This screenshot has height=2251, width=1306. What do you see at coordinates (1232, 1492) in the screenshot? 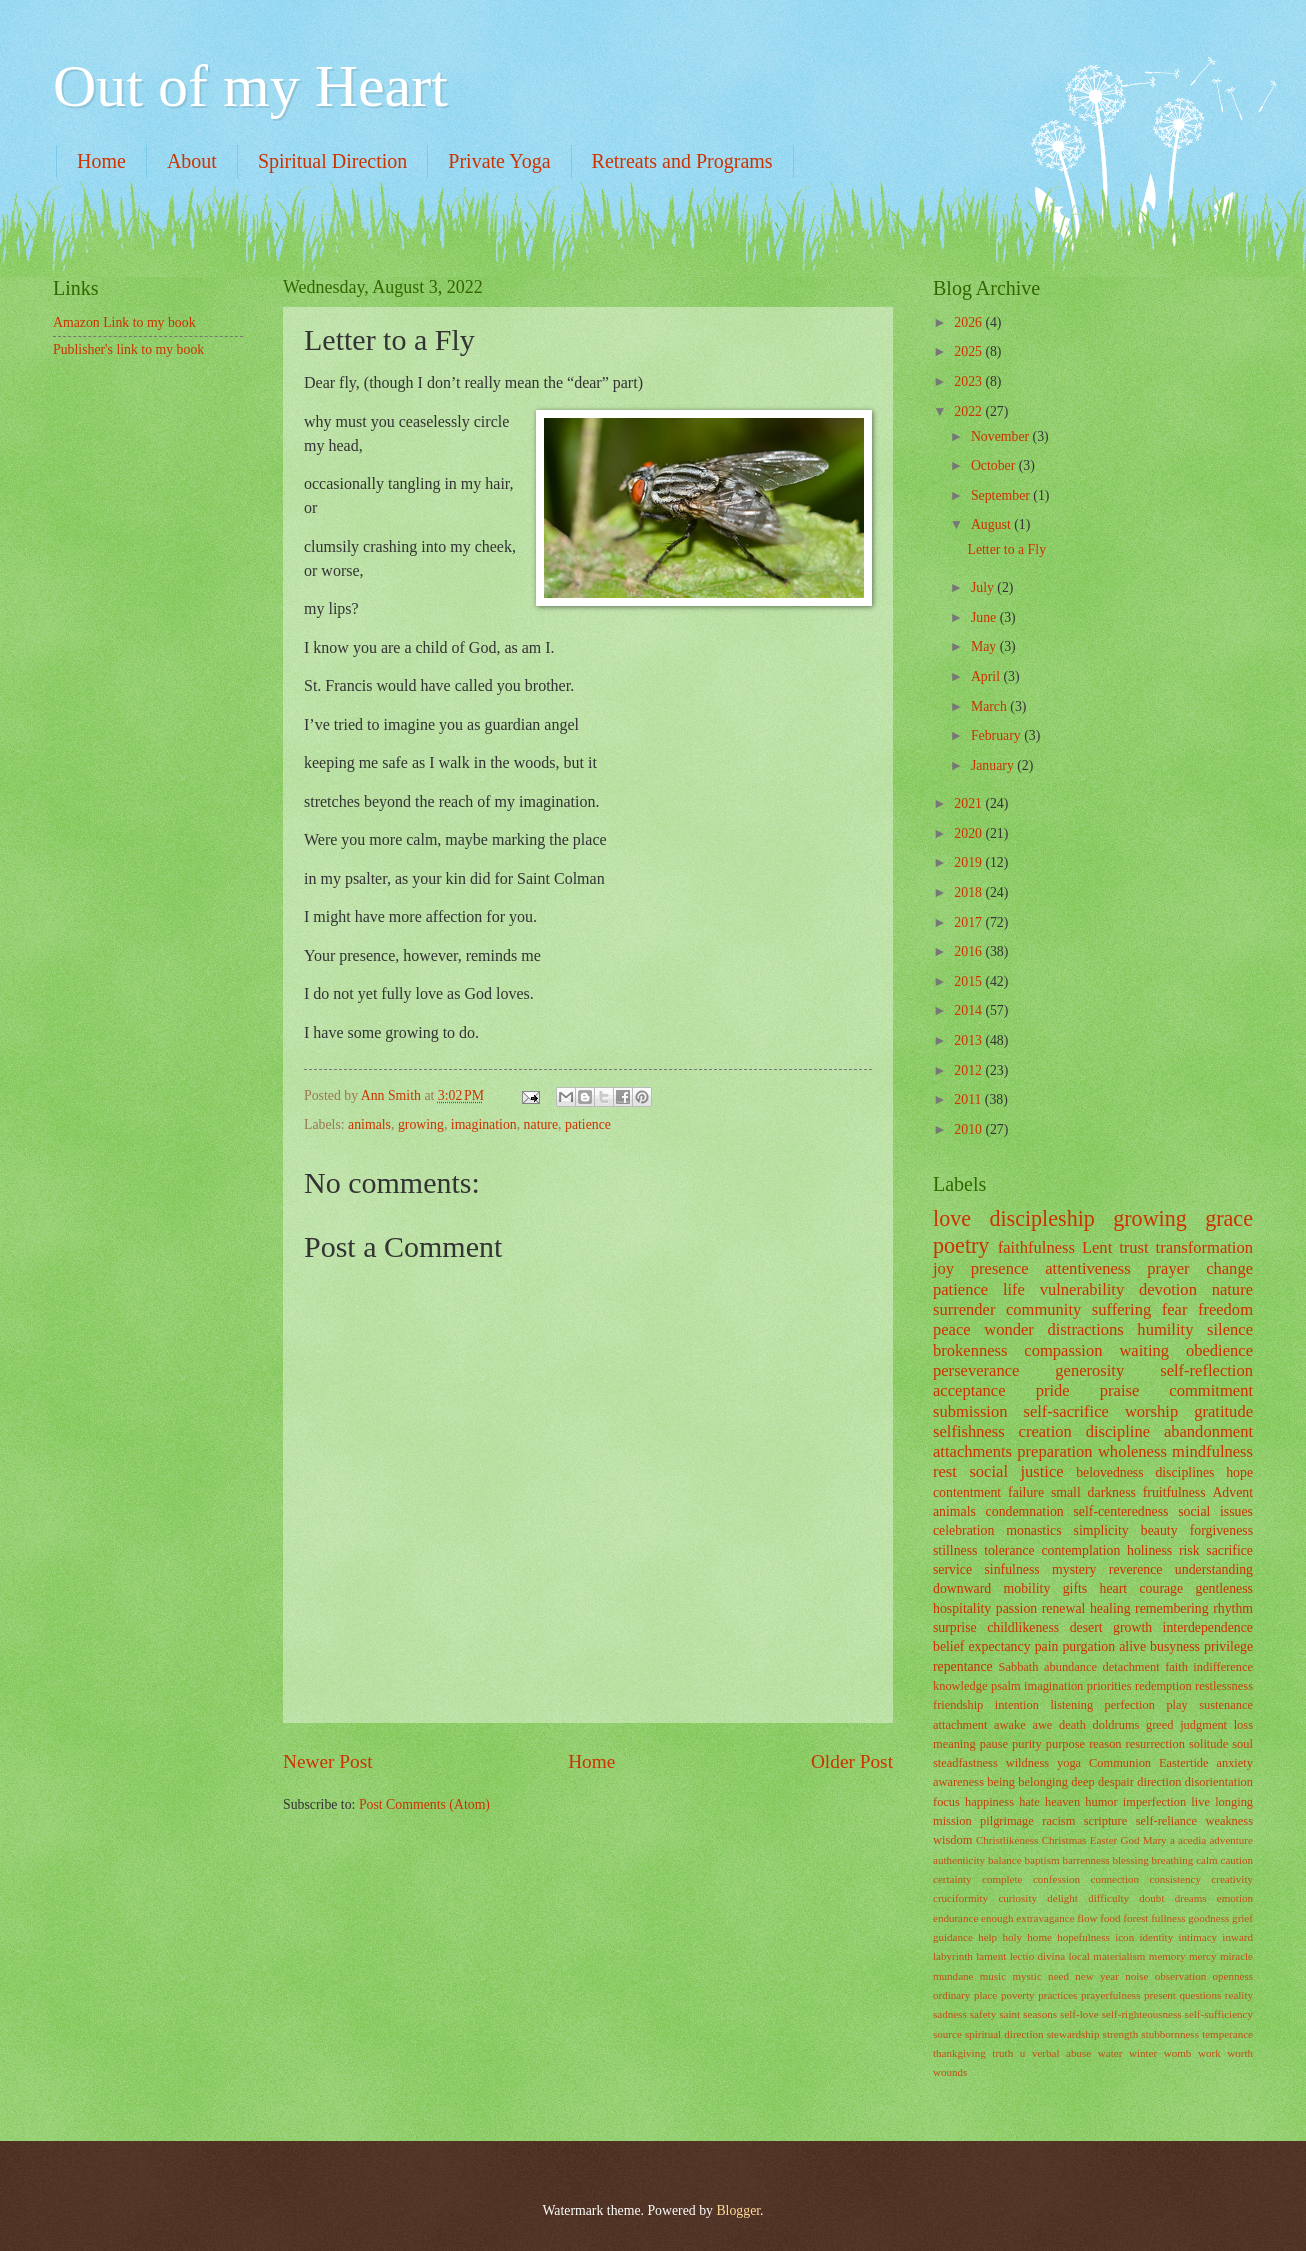
I see `Advent` at bounding box center [1232, 1492].